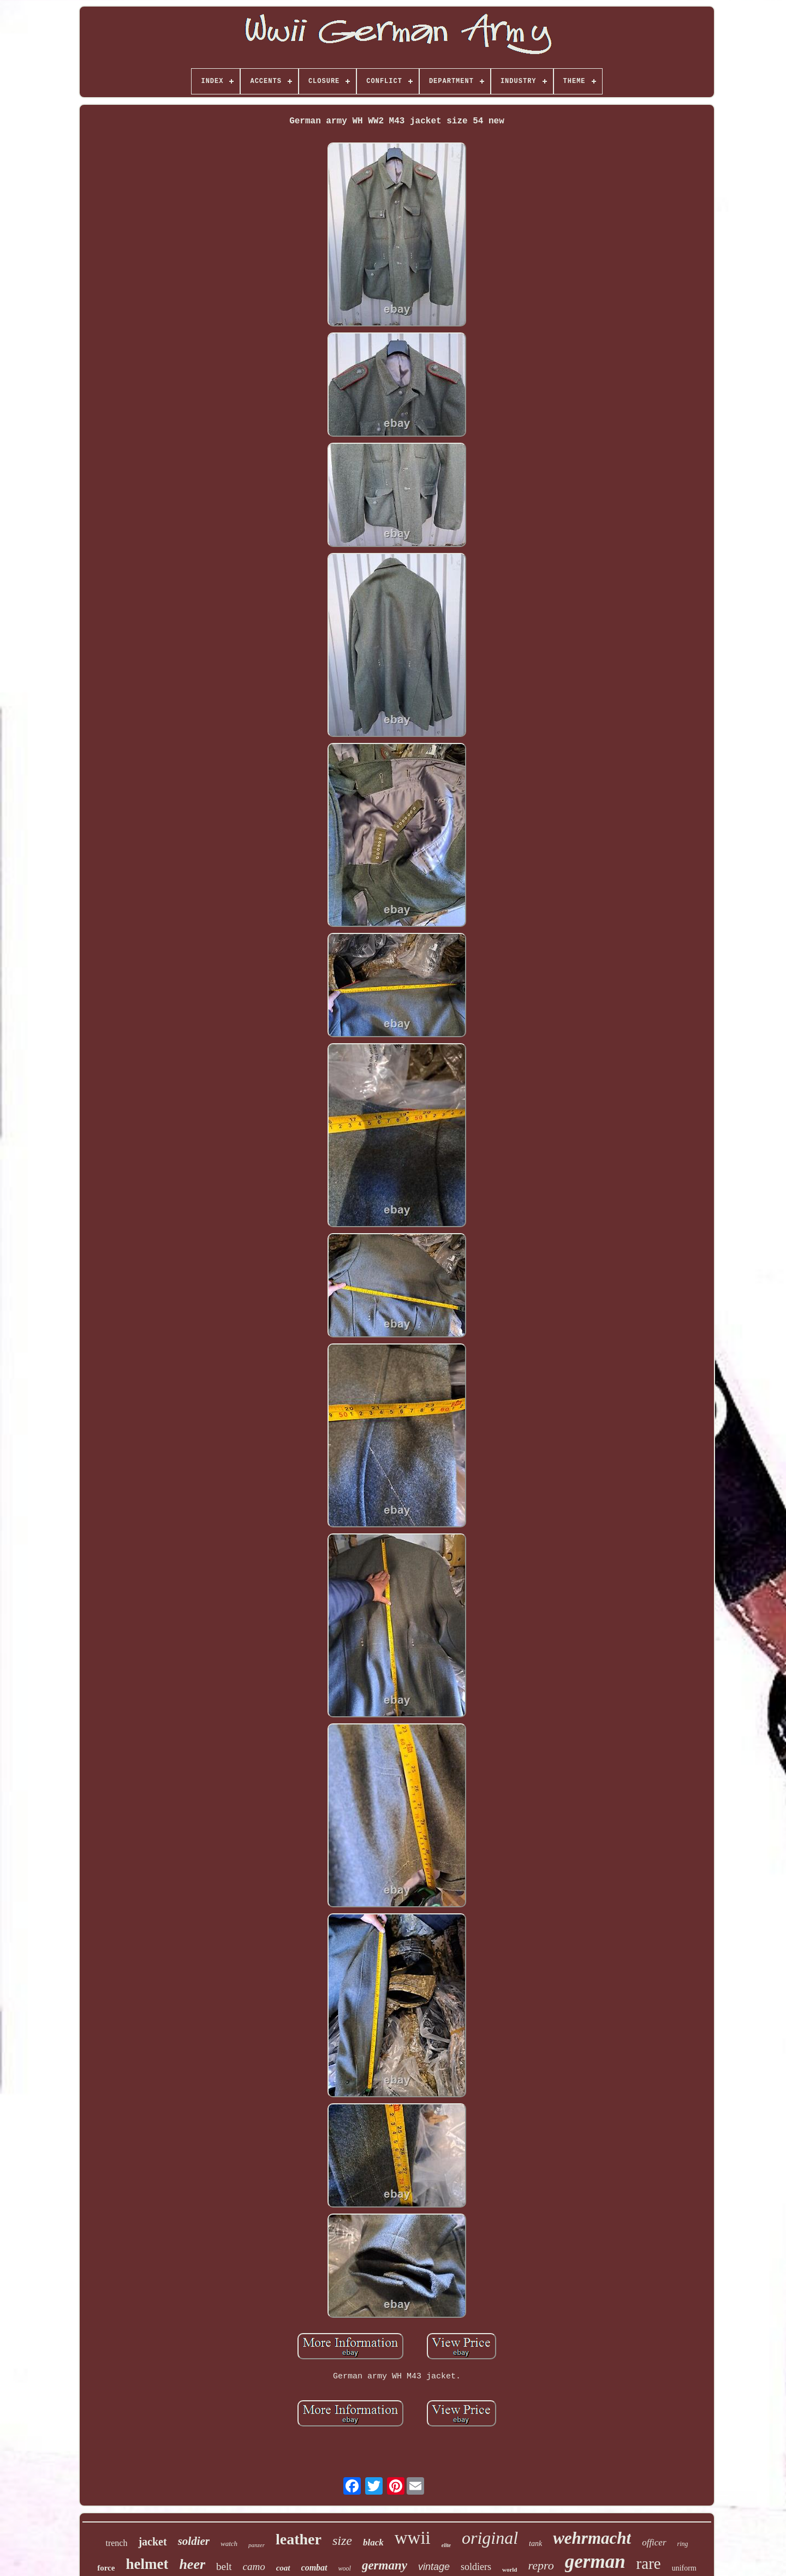  What do you see at coordinates (595, 2561) in the screenshot?
I see `german` at bounding box center [595, 2561].